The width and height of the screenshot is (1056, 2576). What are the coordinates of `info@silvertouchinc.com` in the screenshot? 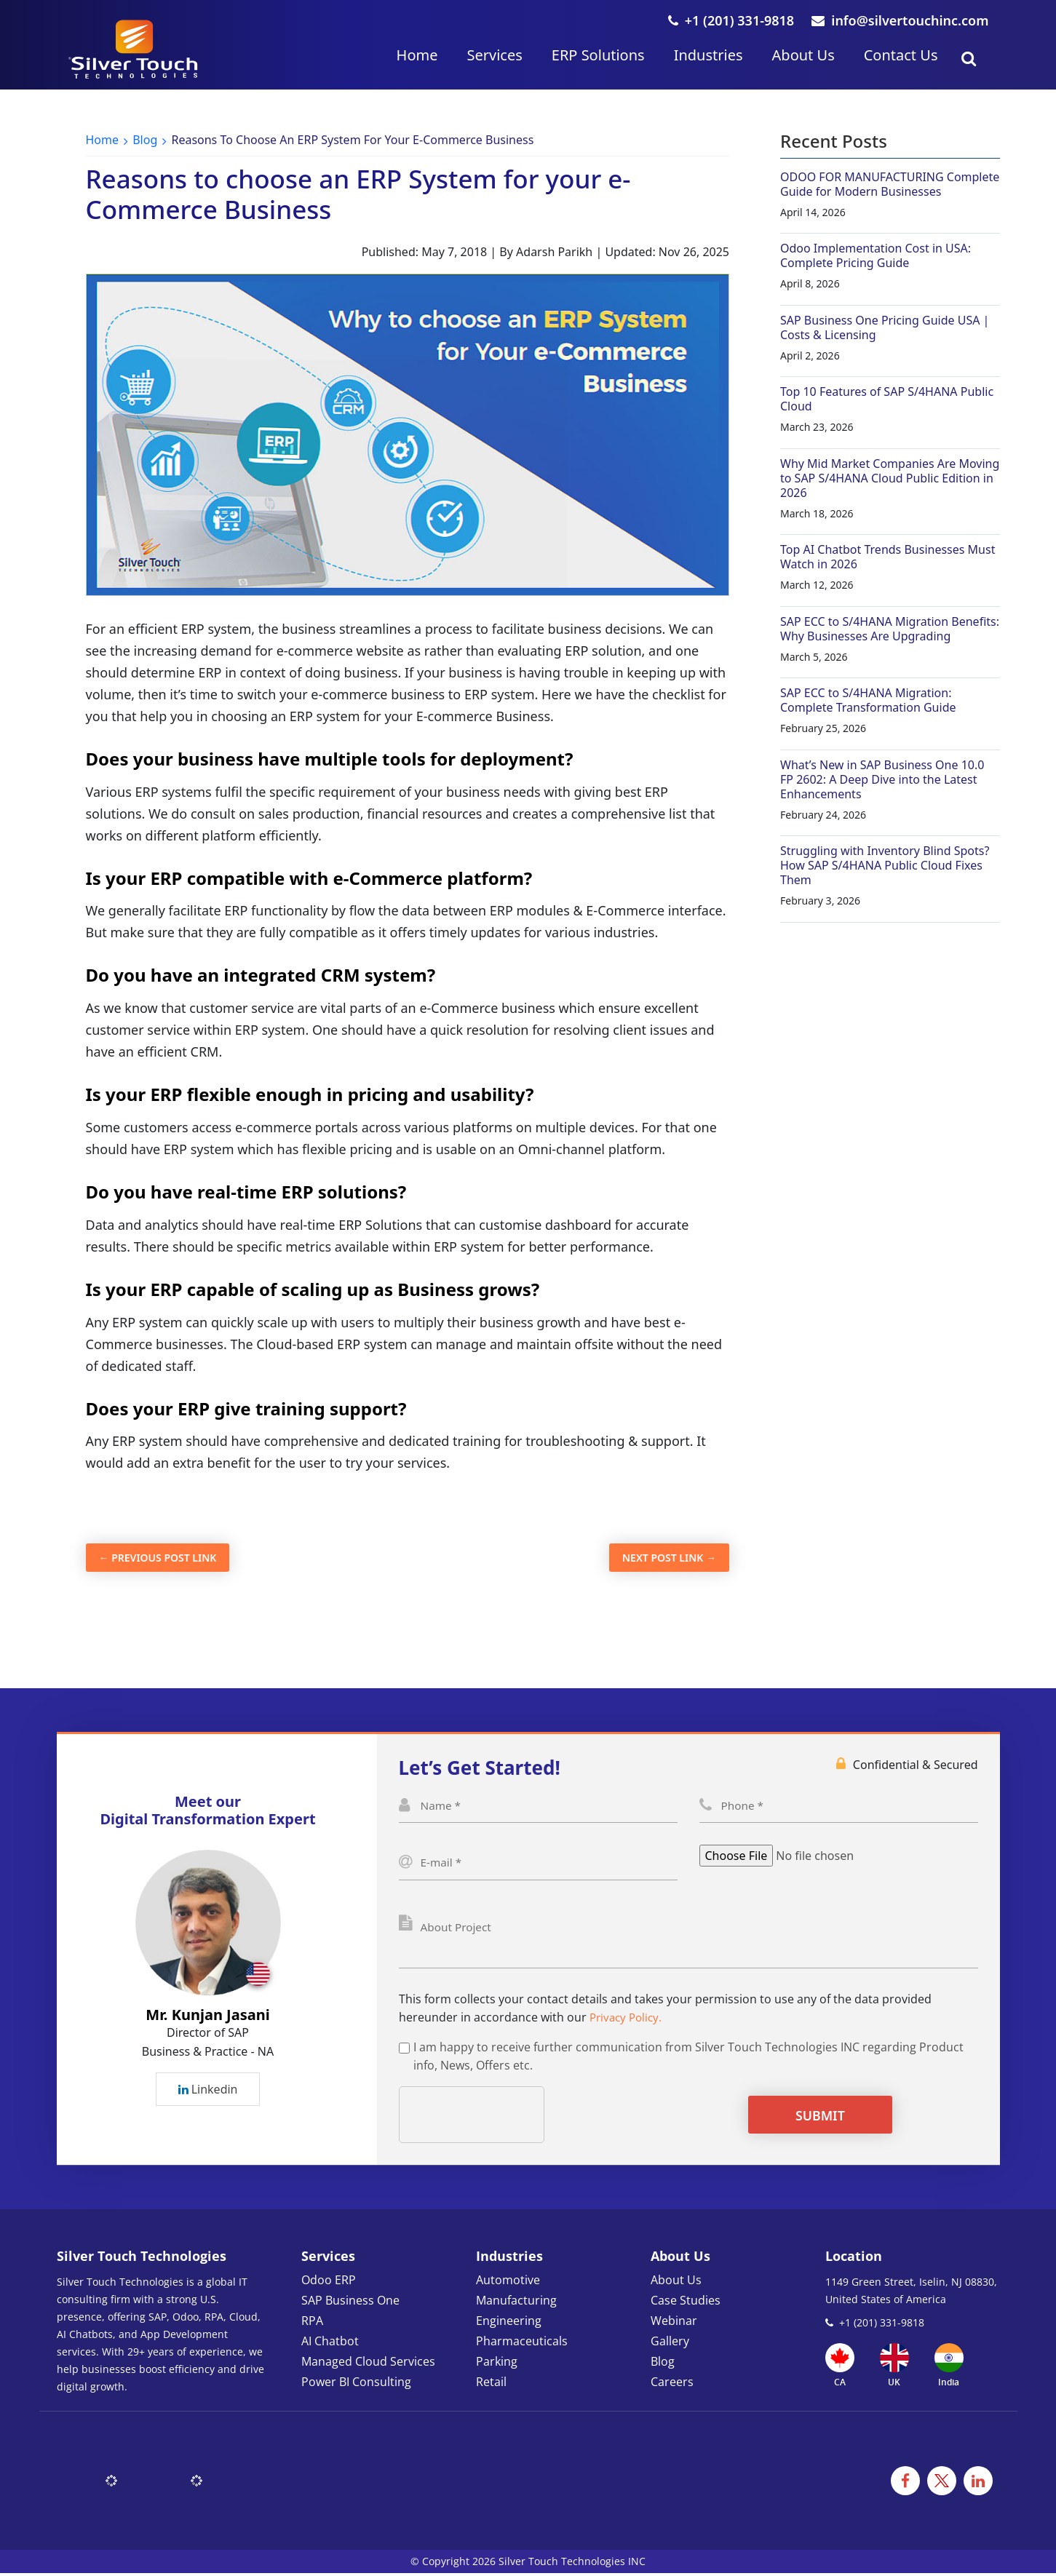 It's located at (899, 20).